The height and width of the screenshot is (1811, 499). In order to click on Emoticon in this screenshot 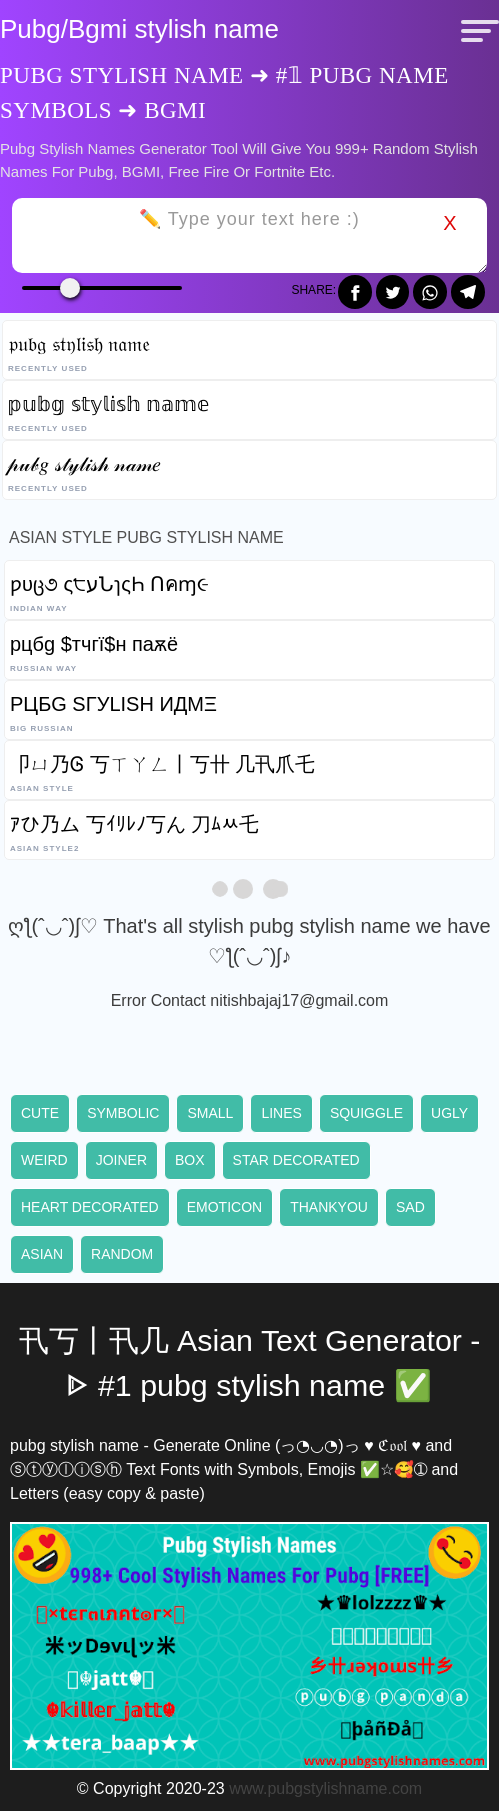, I will do `click(224, 1207)`.